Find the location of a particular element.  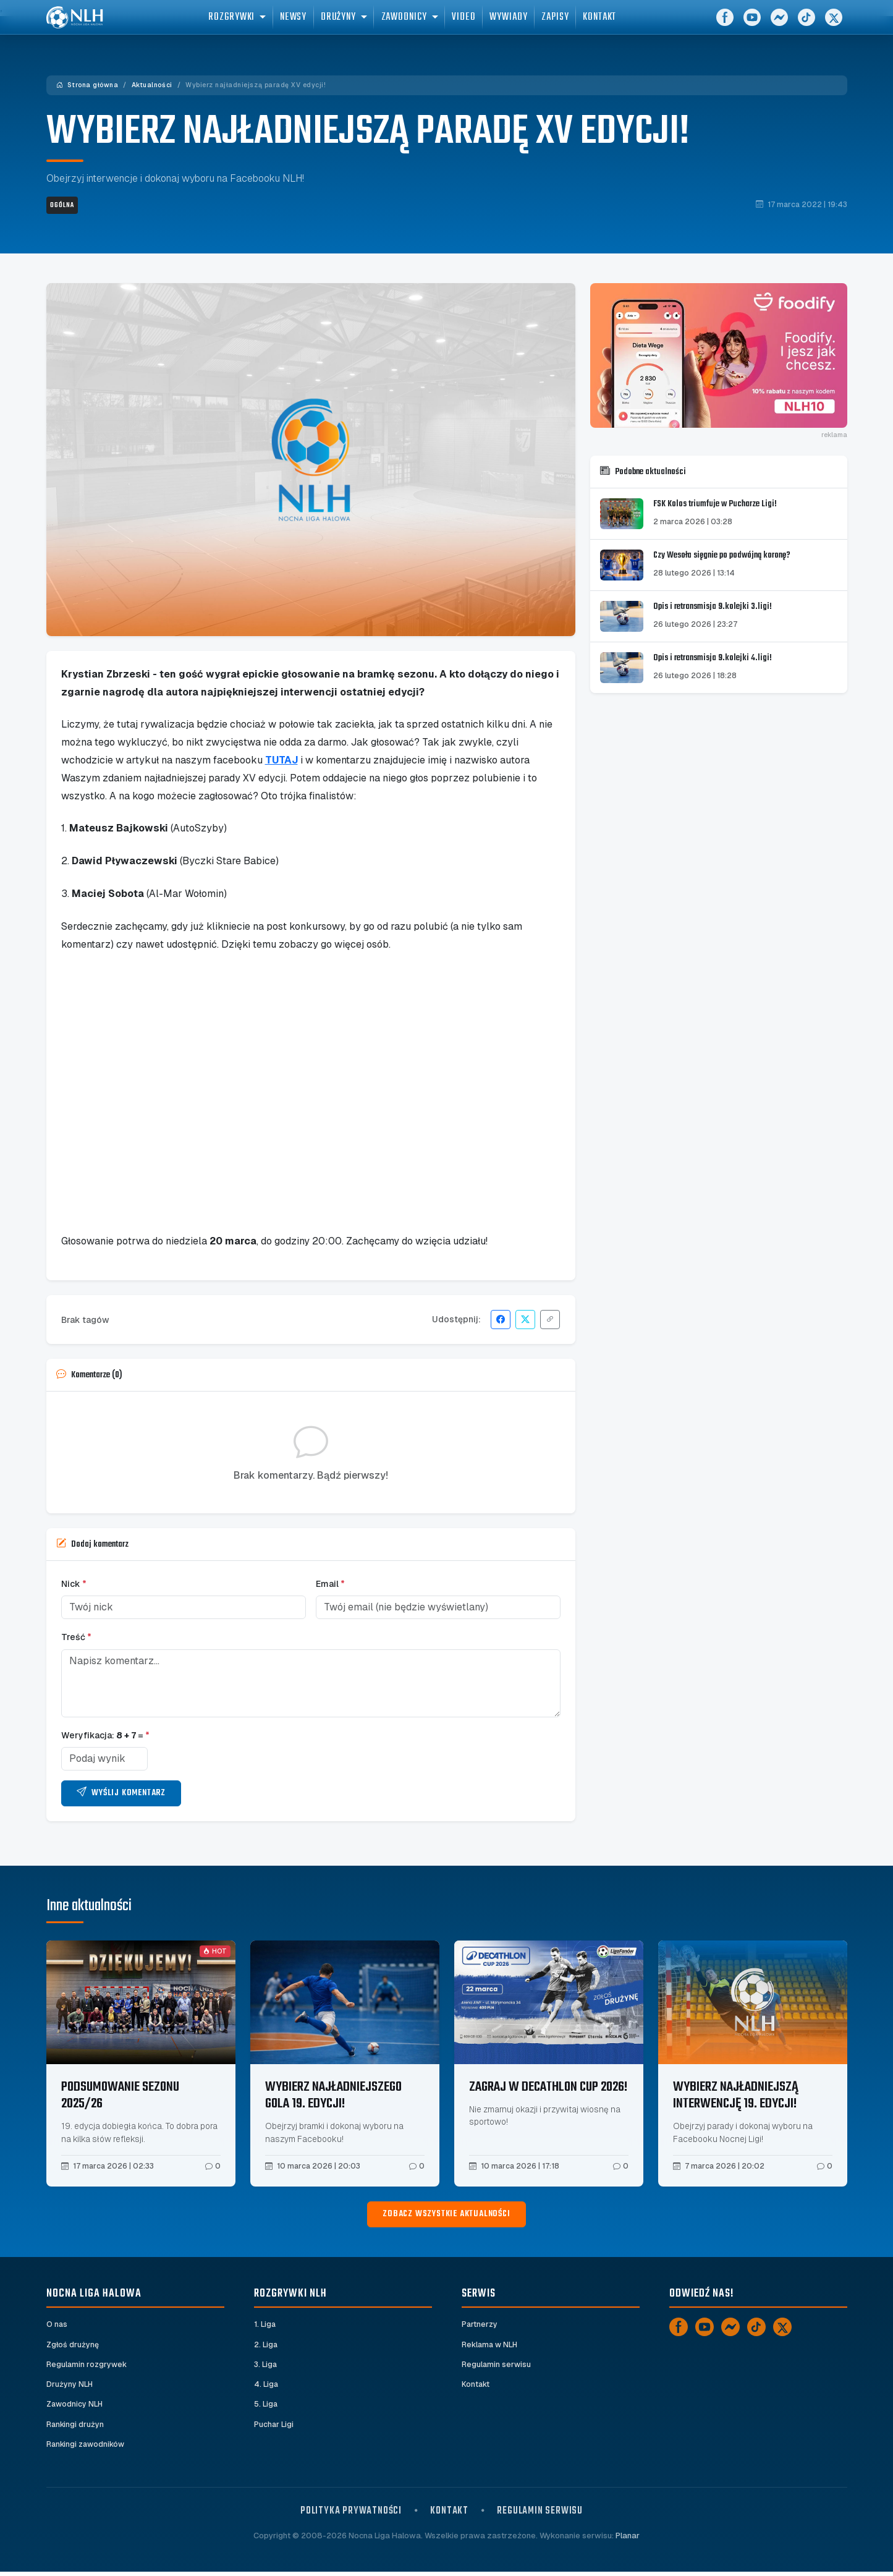

[Facebook] is located at coordinates (725, 24).